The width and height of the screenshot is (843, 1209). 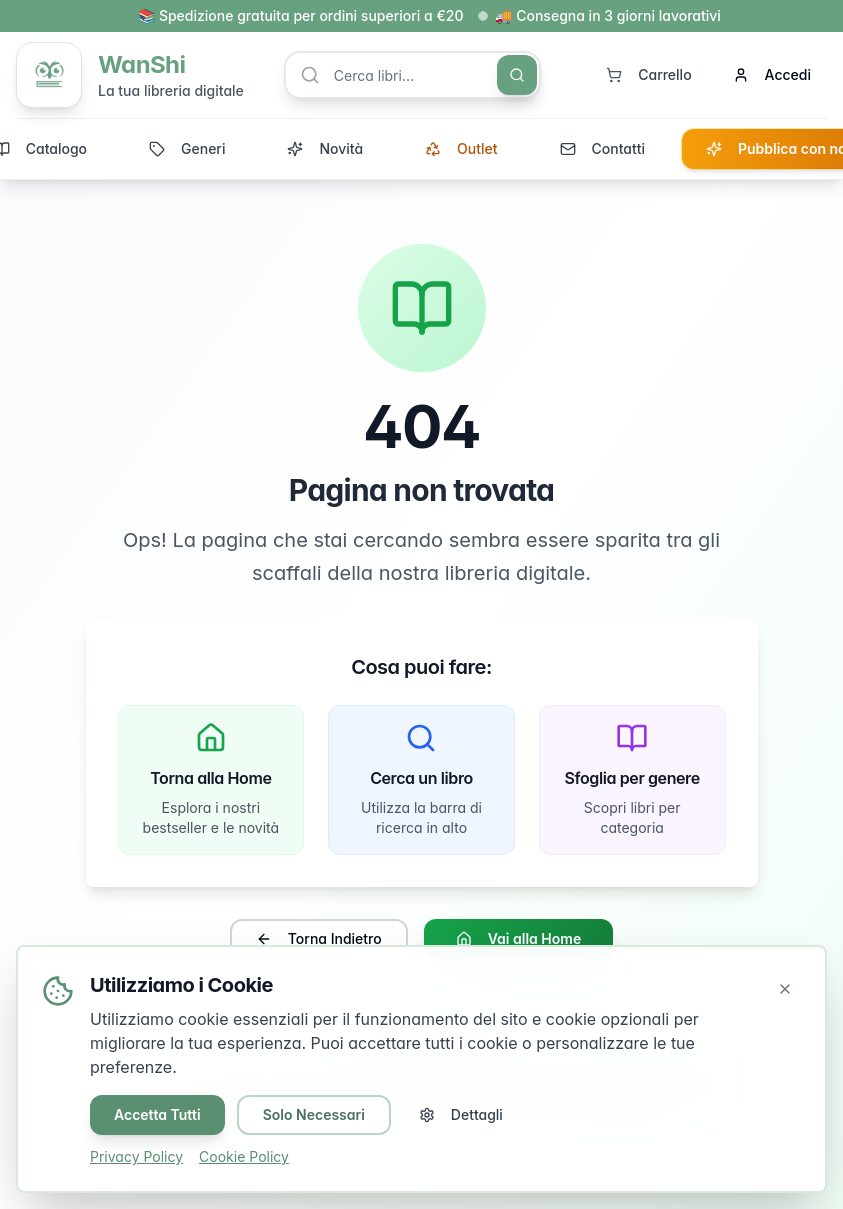 What do you see at coordinates (157, 1114) in the screenshot?
I see `Accetta Tutti` at bounding box center [157, 1114].